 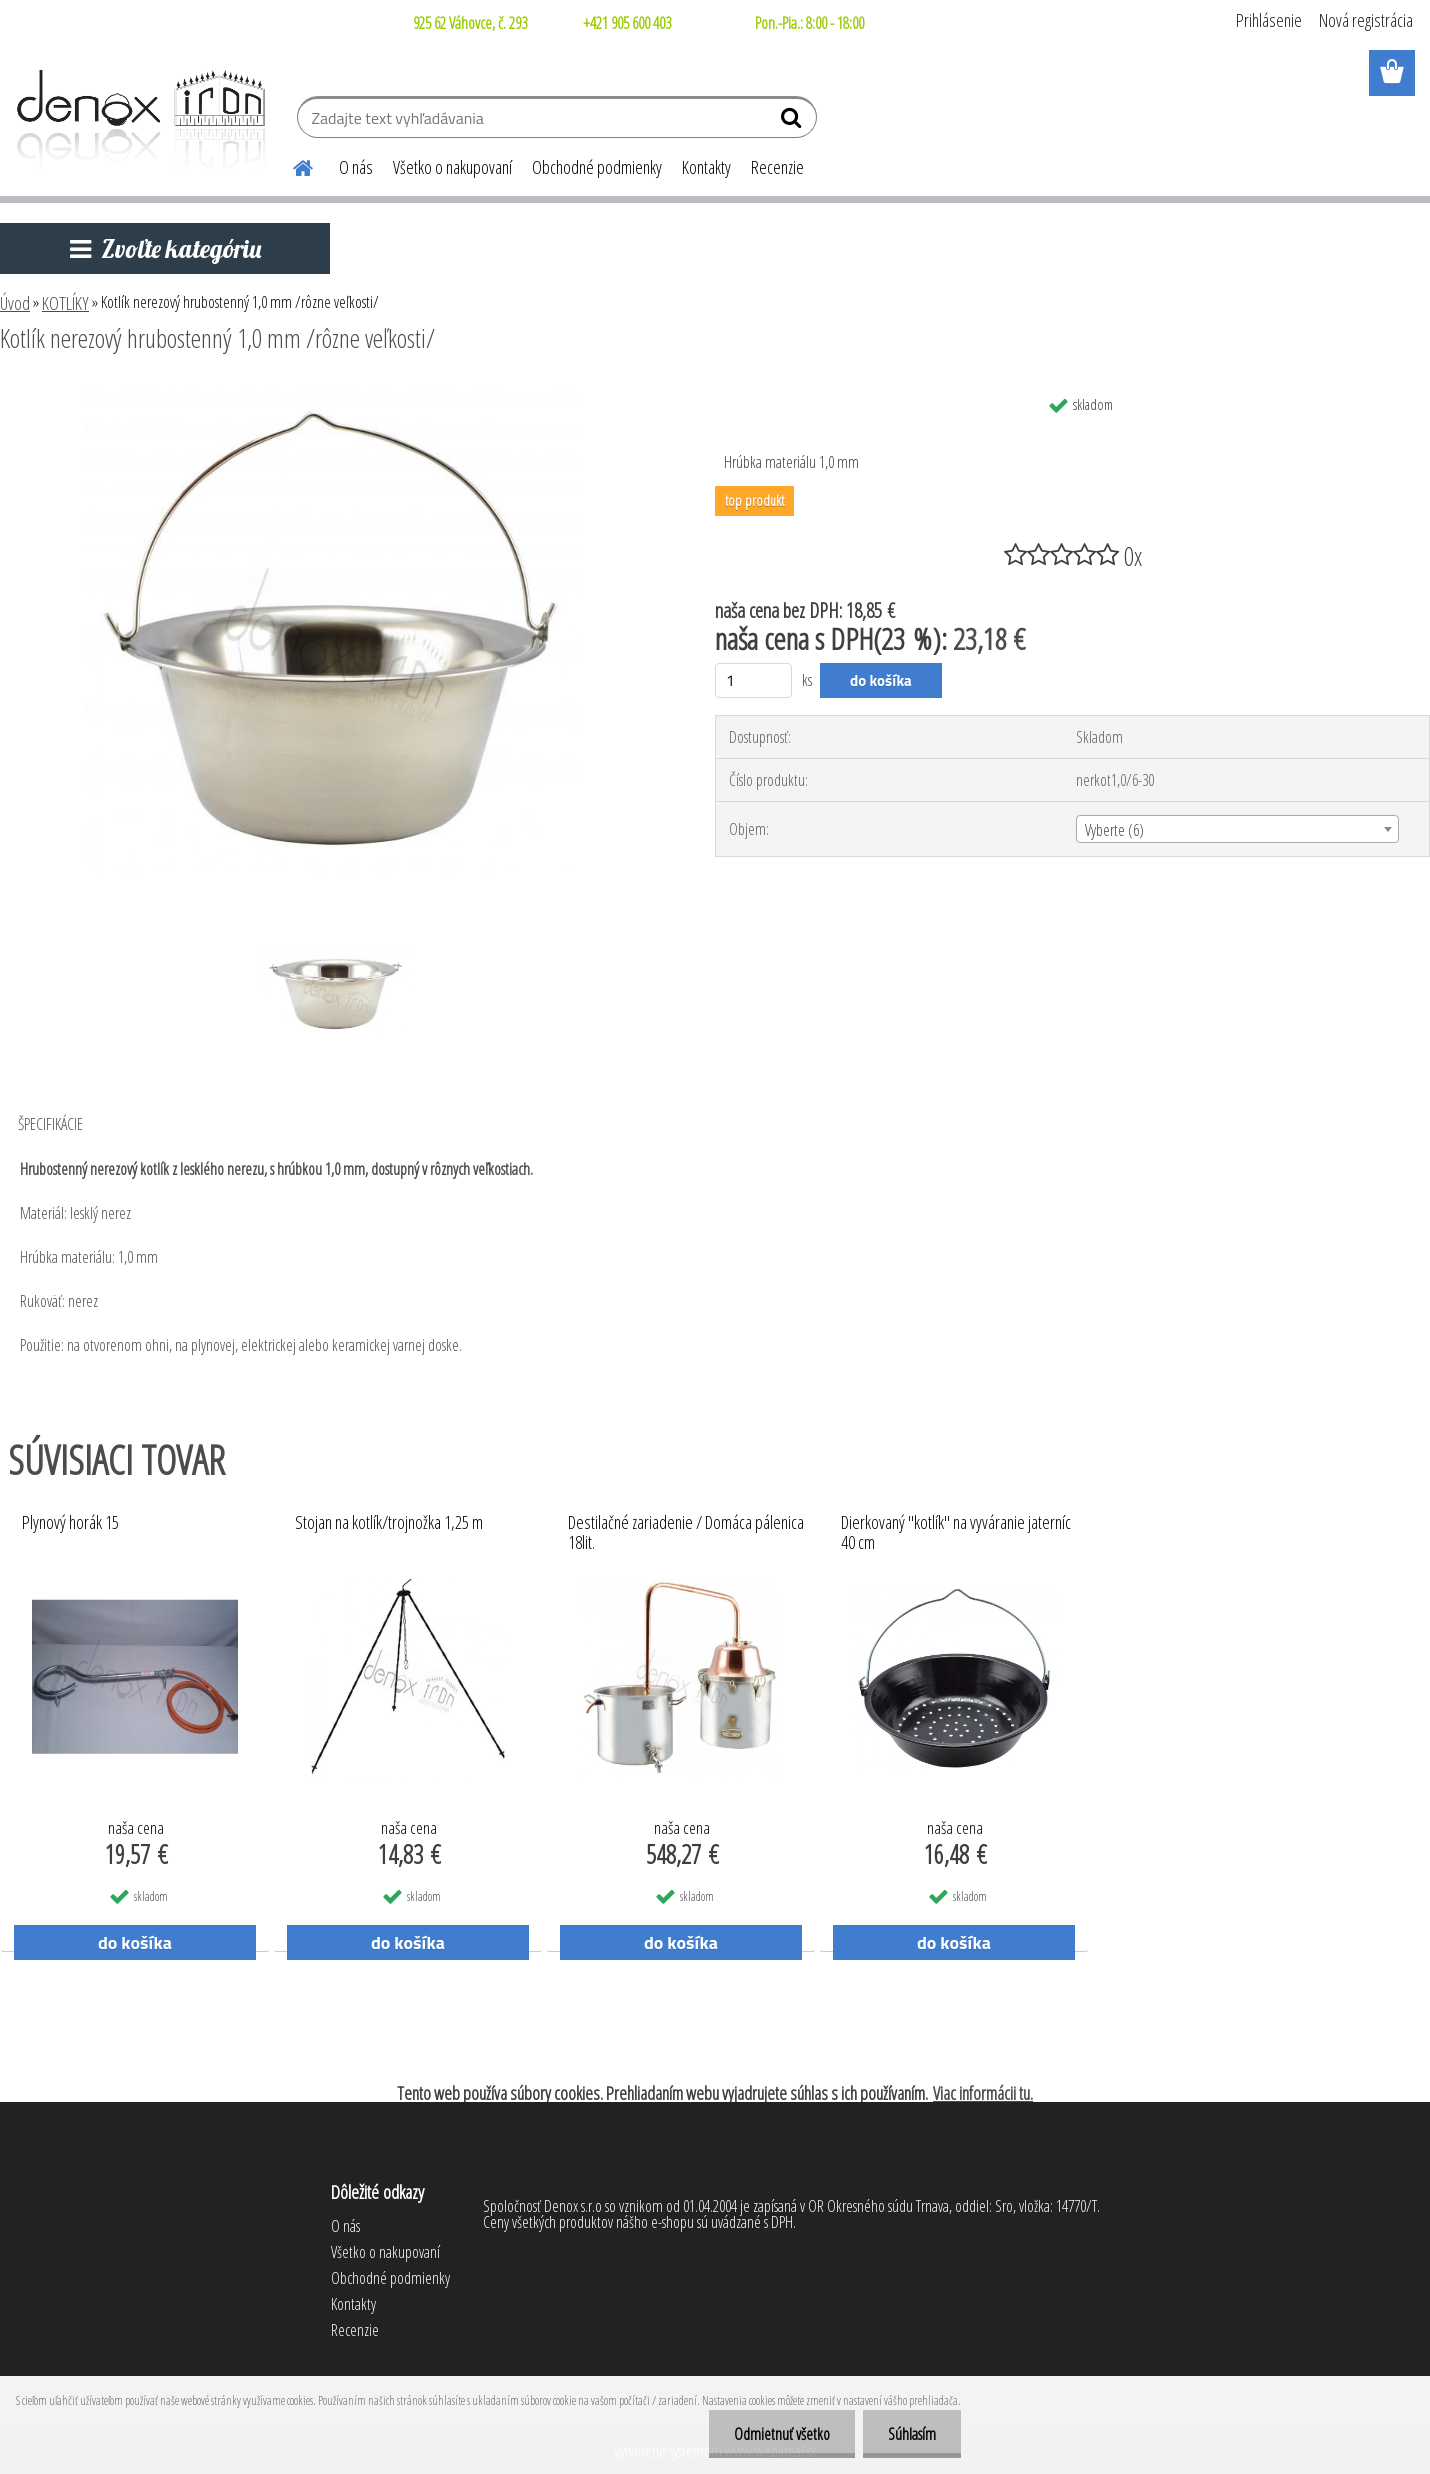 What do you see at coordinates (1237, 829) in the screenshot?
I see `[combobox]` at bounding box center [1237, 829].